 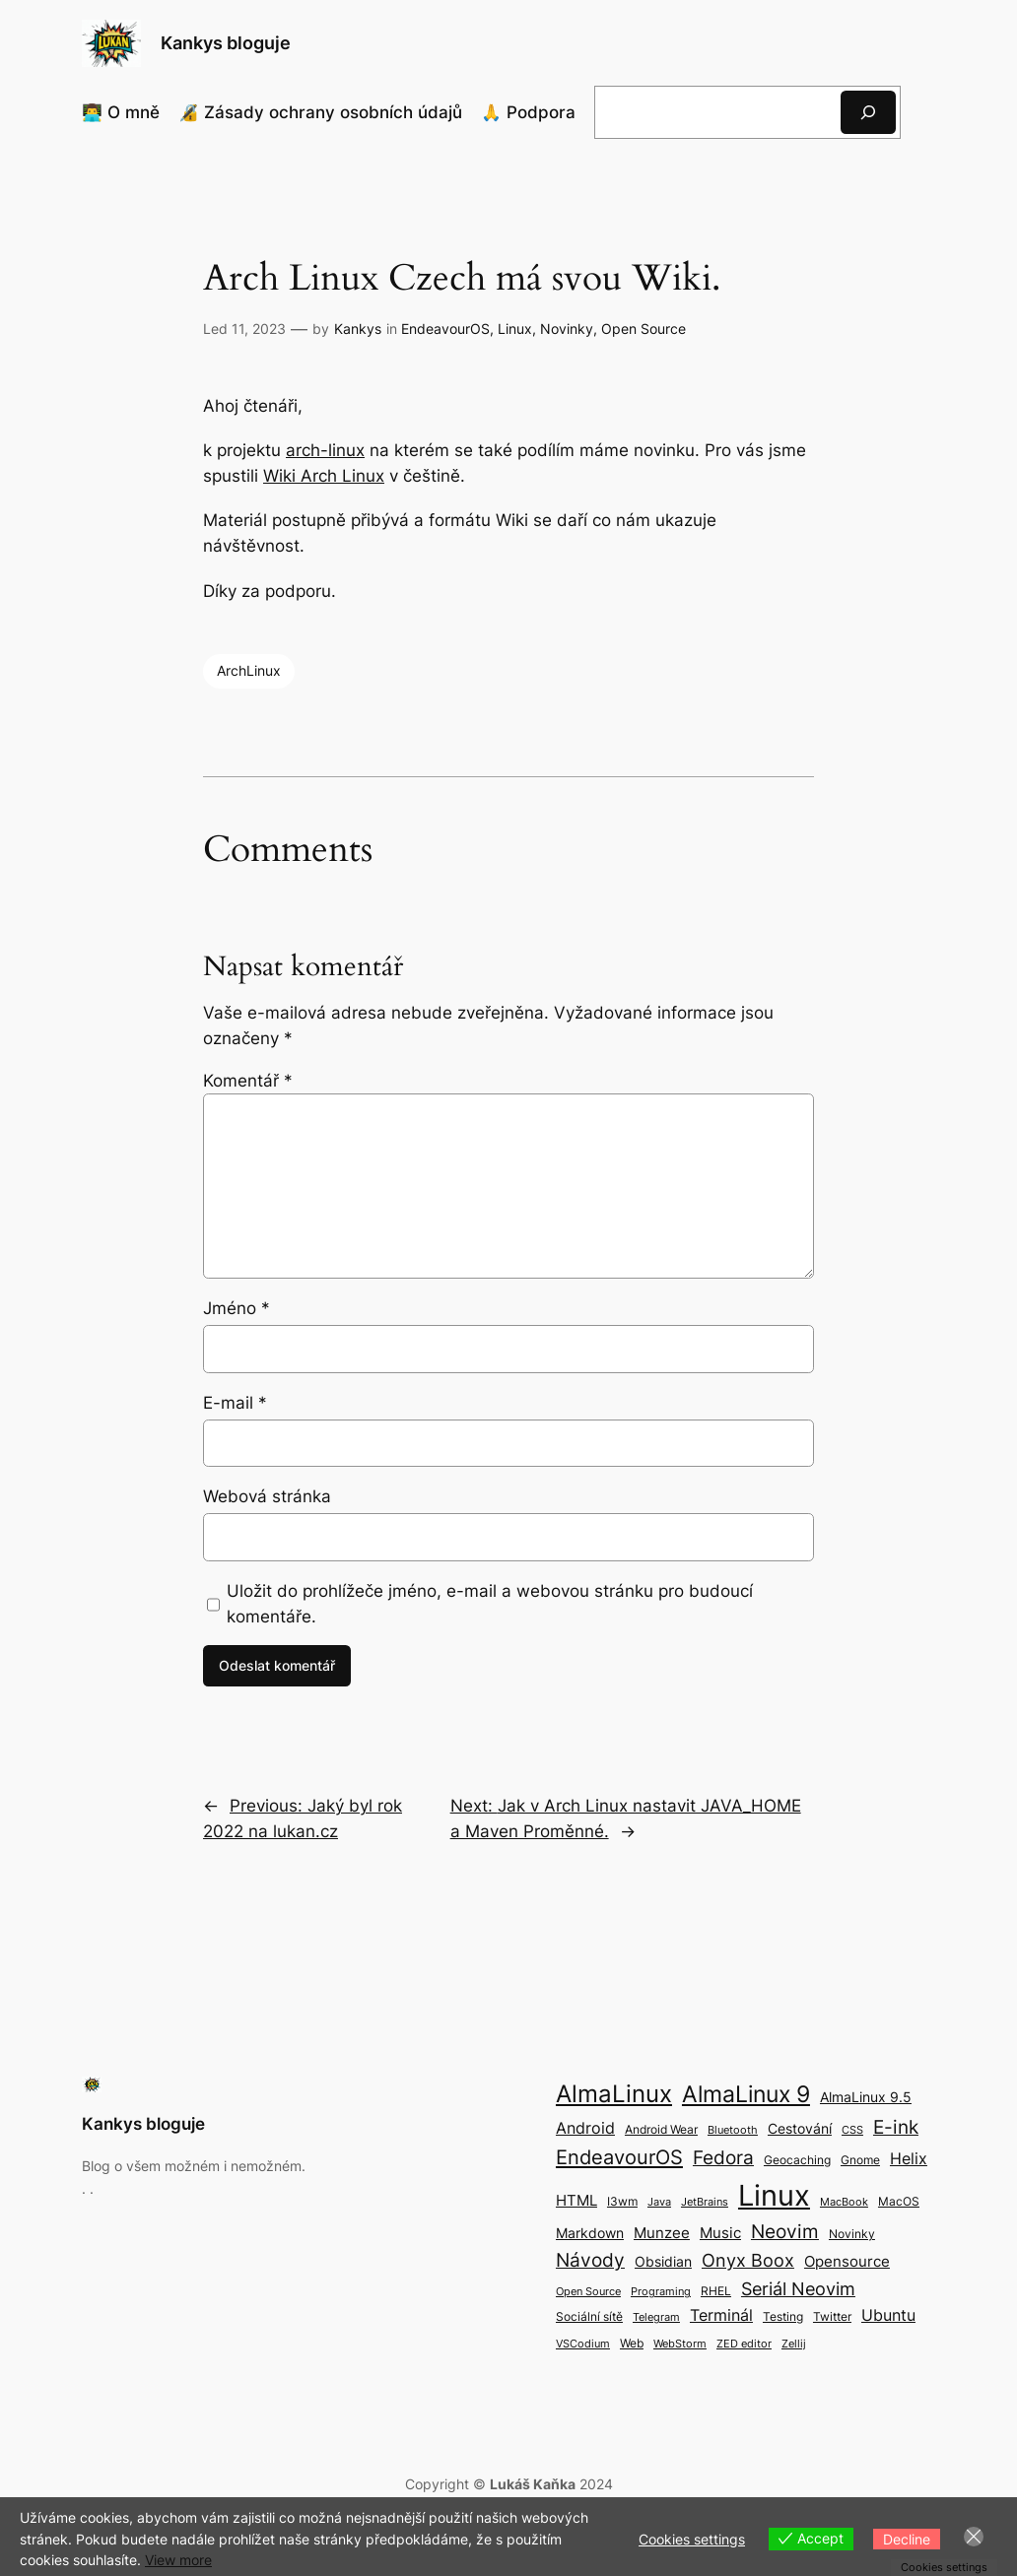 I want to click on CSS [CSS (2 položky)], so click(x=852, y=2130).